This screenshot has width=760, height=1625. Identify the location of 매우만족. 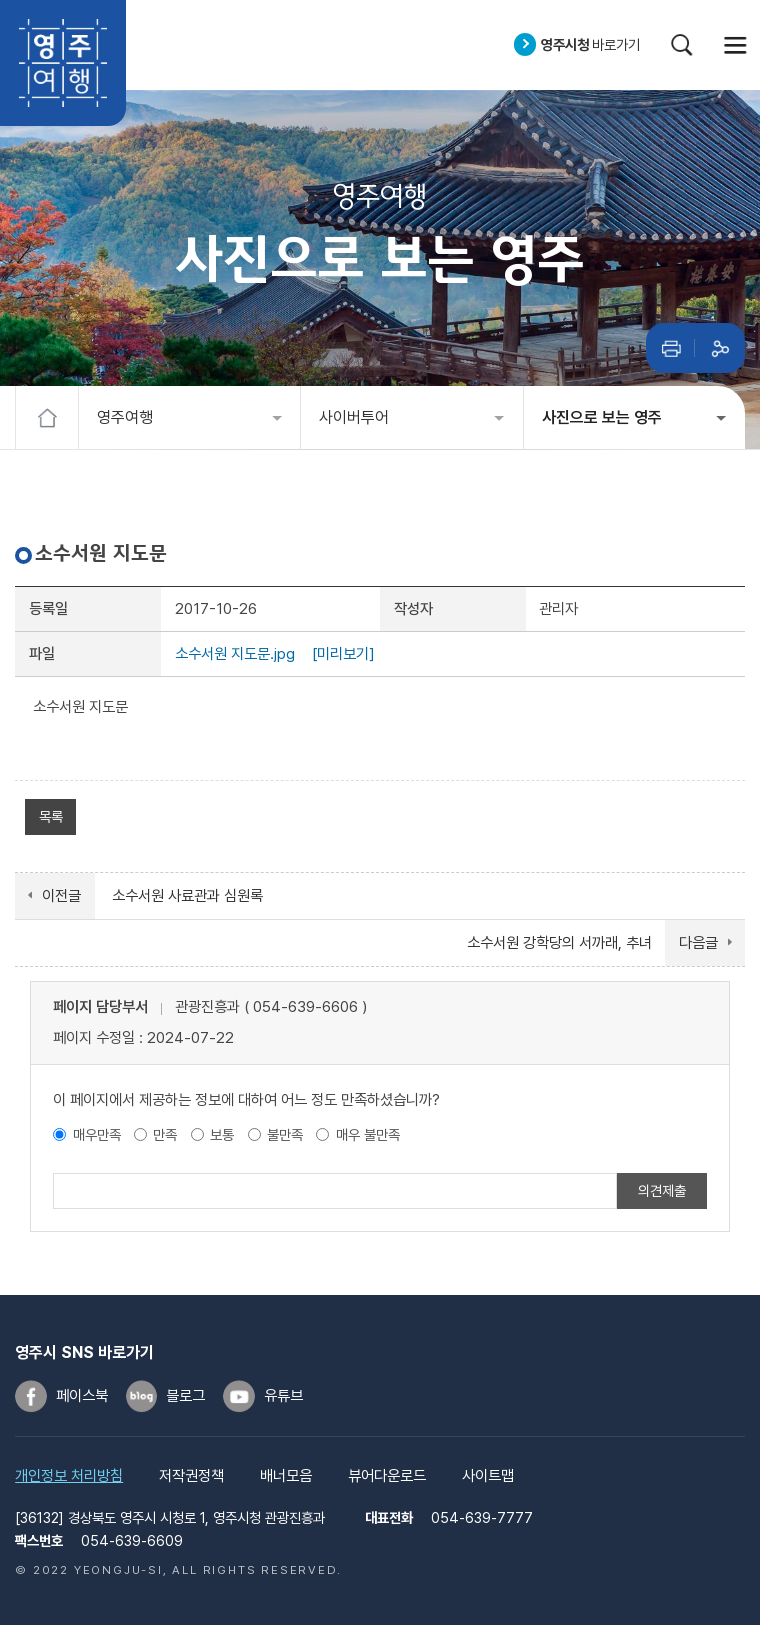
(97, 1134).